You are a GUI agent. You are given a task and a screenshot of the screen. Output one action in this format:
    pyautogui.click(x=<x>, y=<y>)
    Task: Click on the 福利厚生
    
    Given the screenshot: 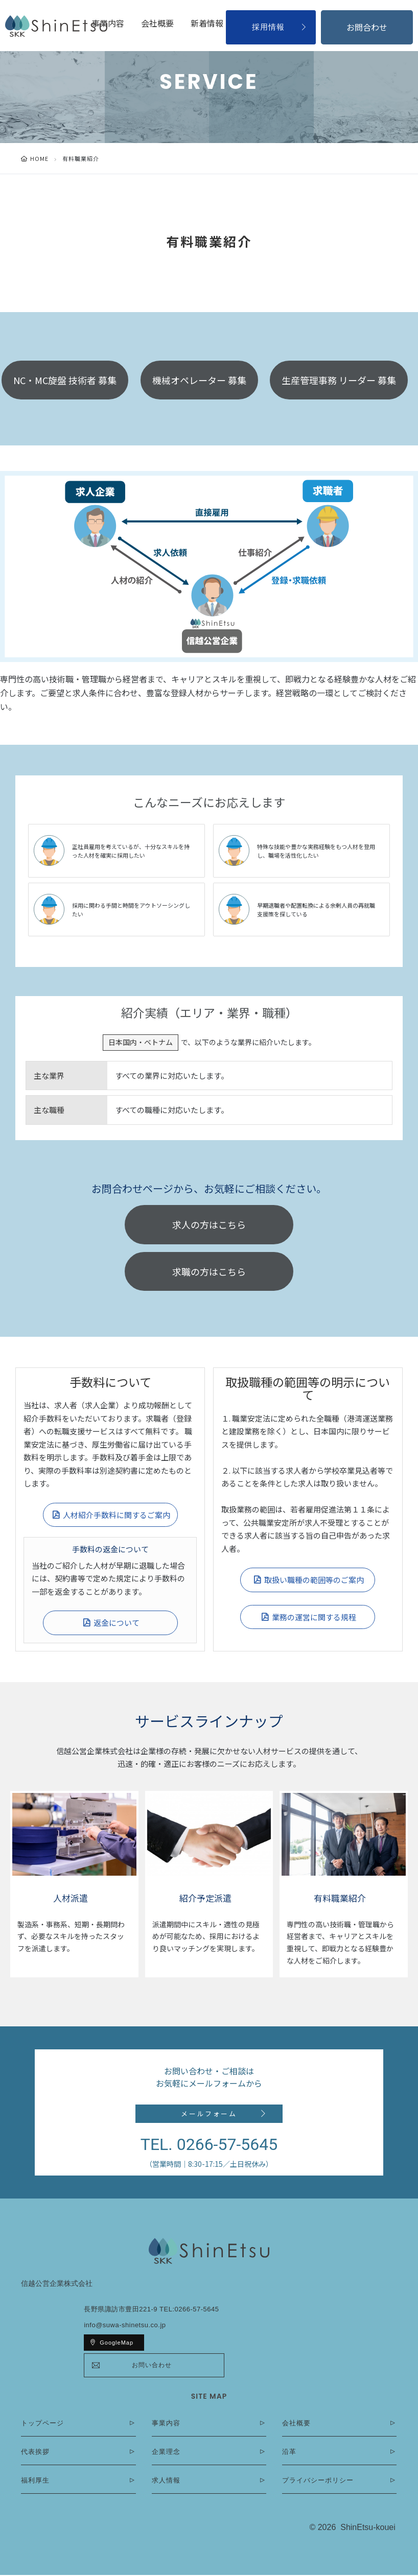 What is the action you would take?
    pyautogui.click(x=35, y=2481)
    